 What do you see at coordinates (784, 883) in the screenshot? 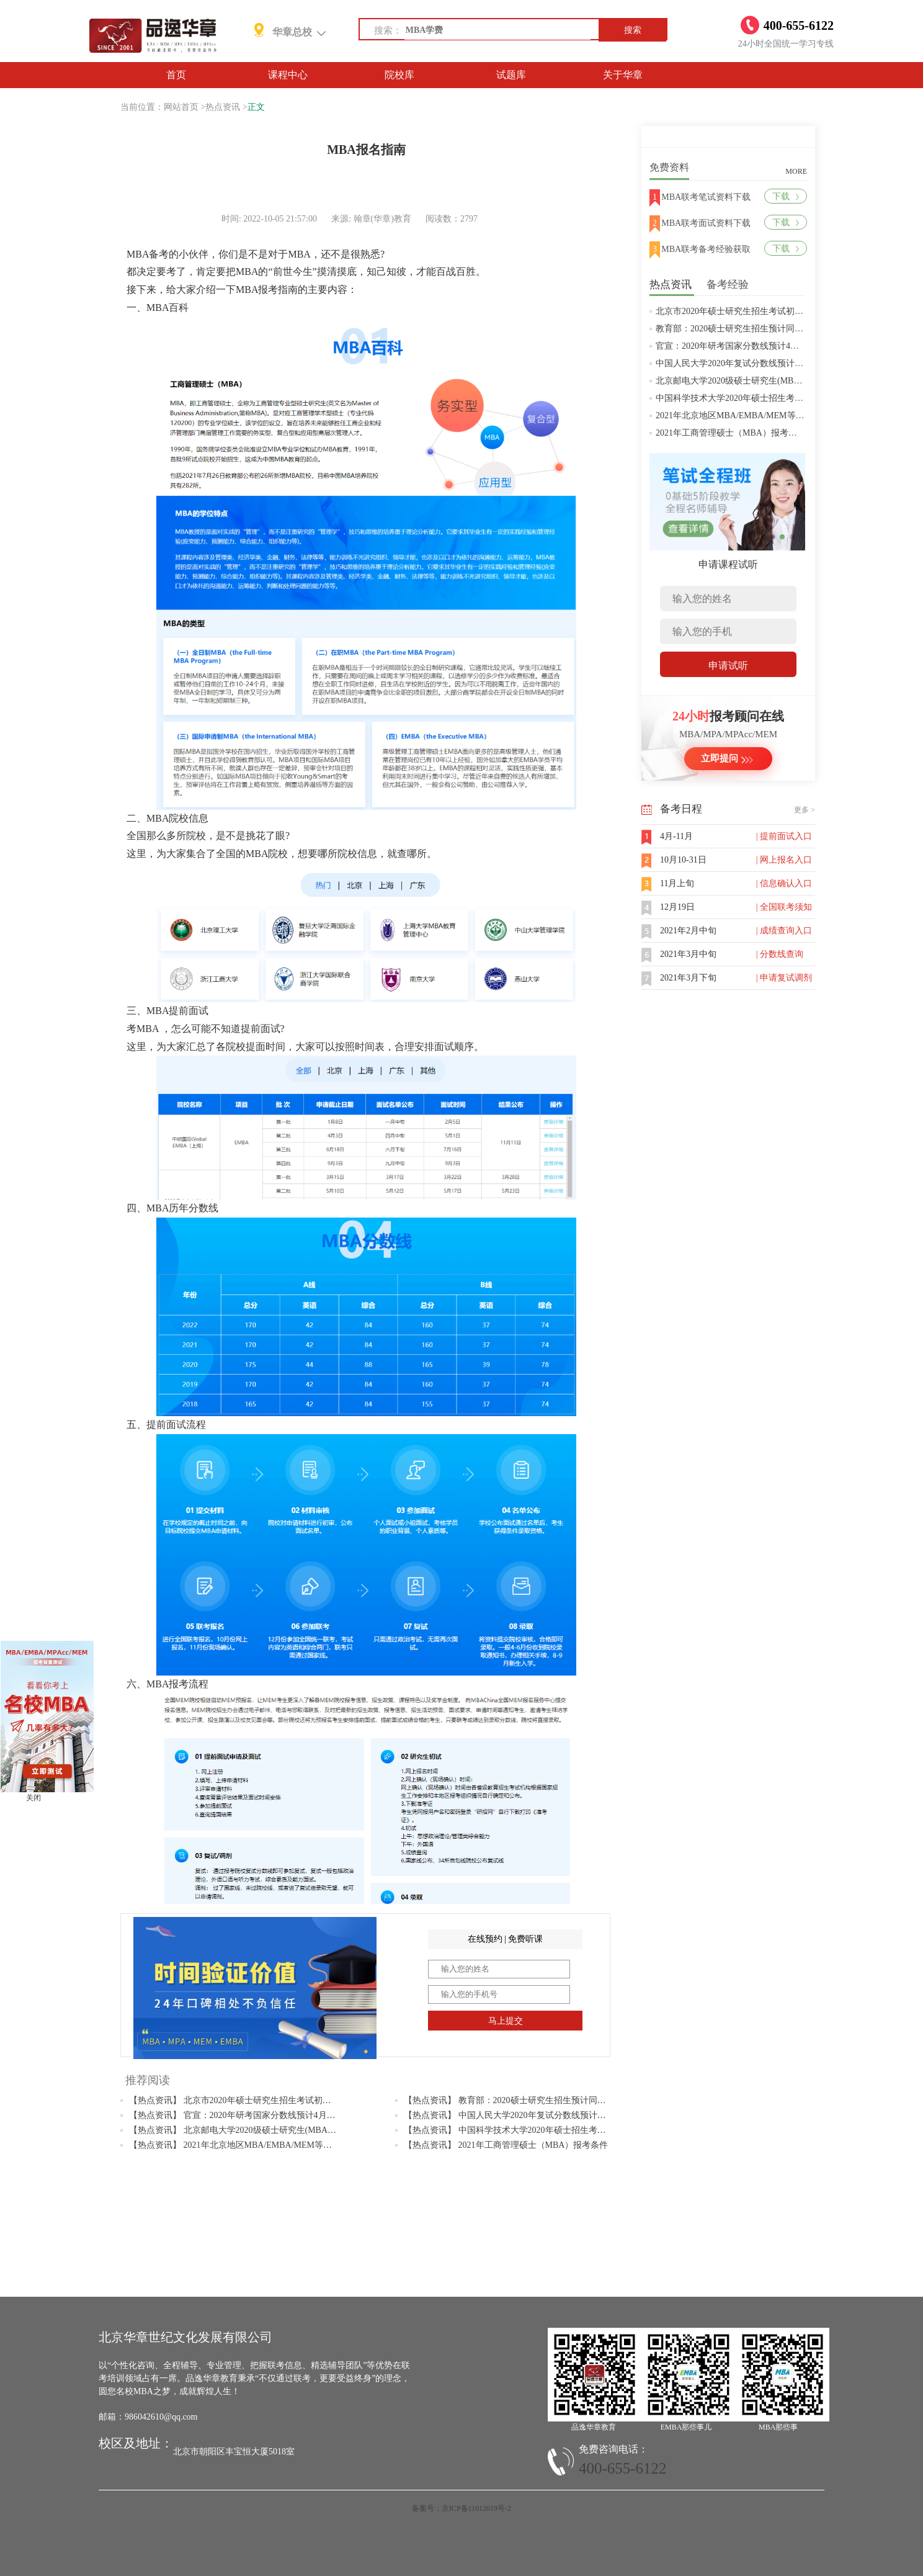
I see `| 信息确认入口` at bounding box center [784, 883].